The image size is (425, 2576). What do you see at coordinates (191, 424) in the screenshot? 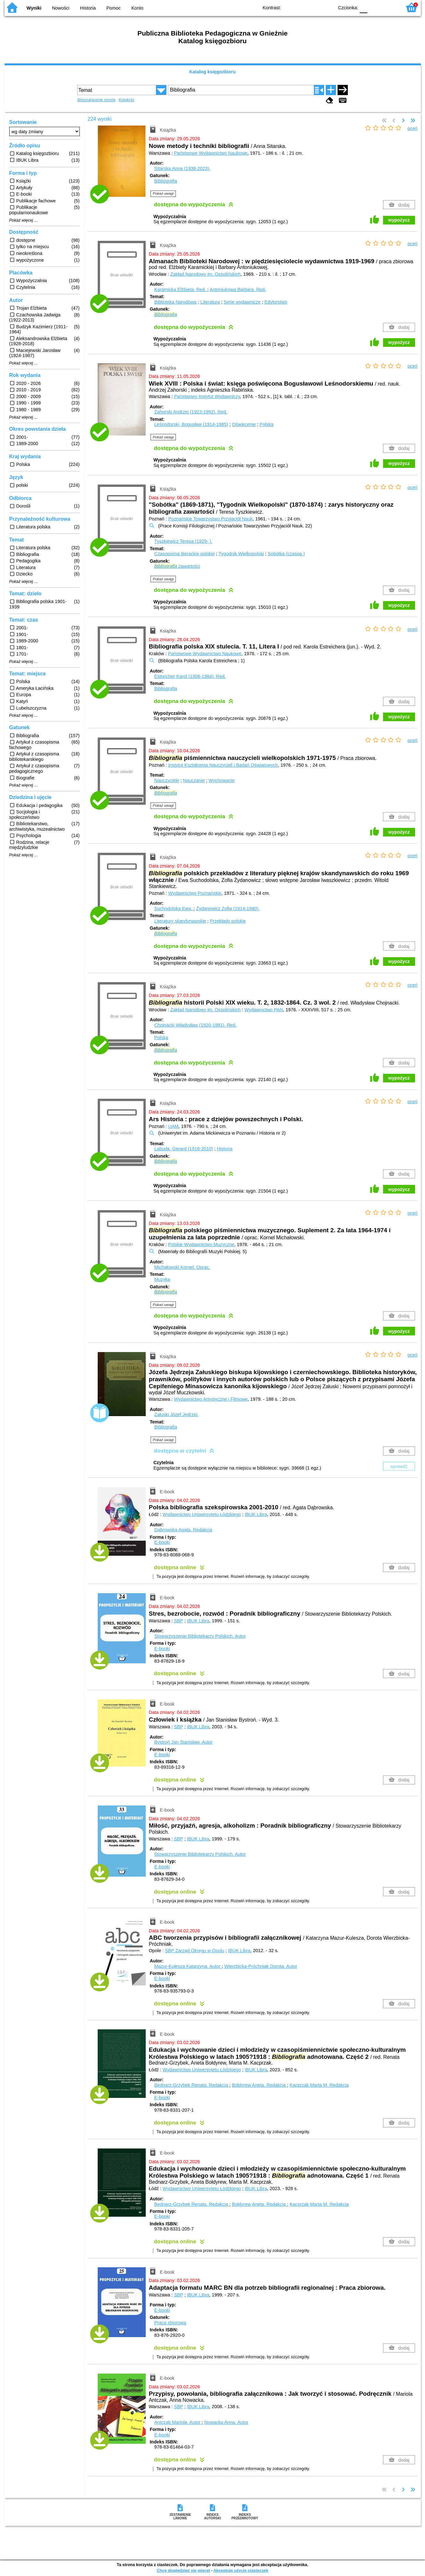
I see `Leśnodorski, Bogusław (1914-1985)` at bounding box center [191, 424].